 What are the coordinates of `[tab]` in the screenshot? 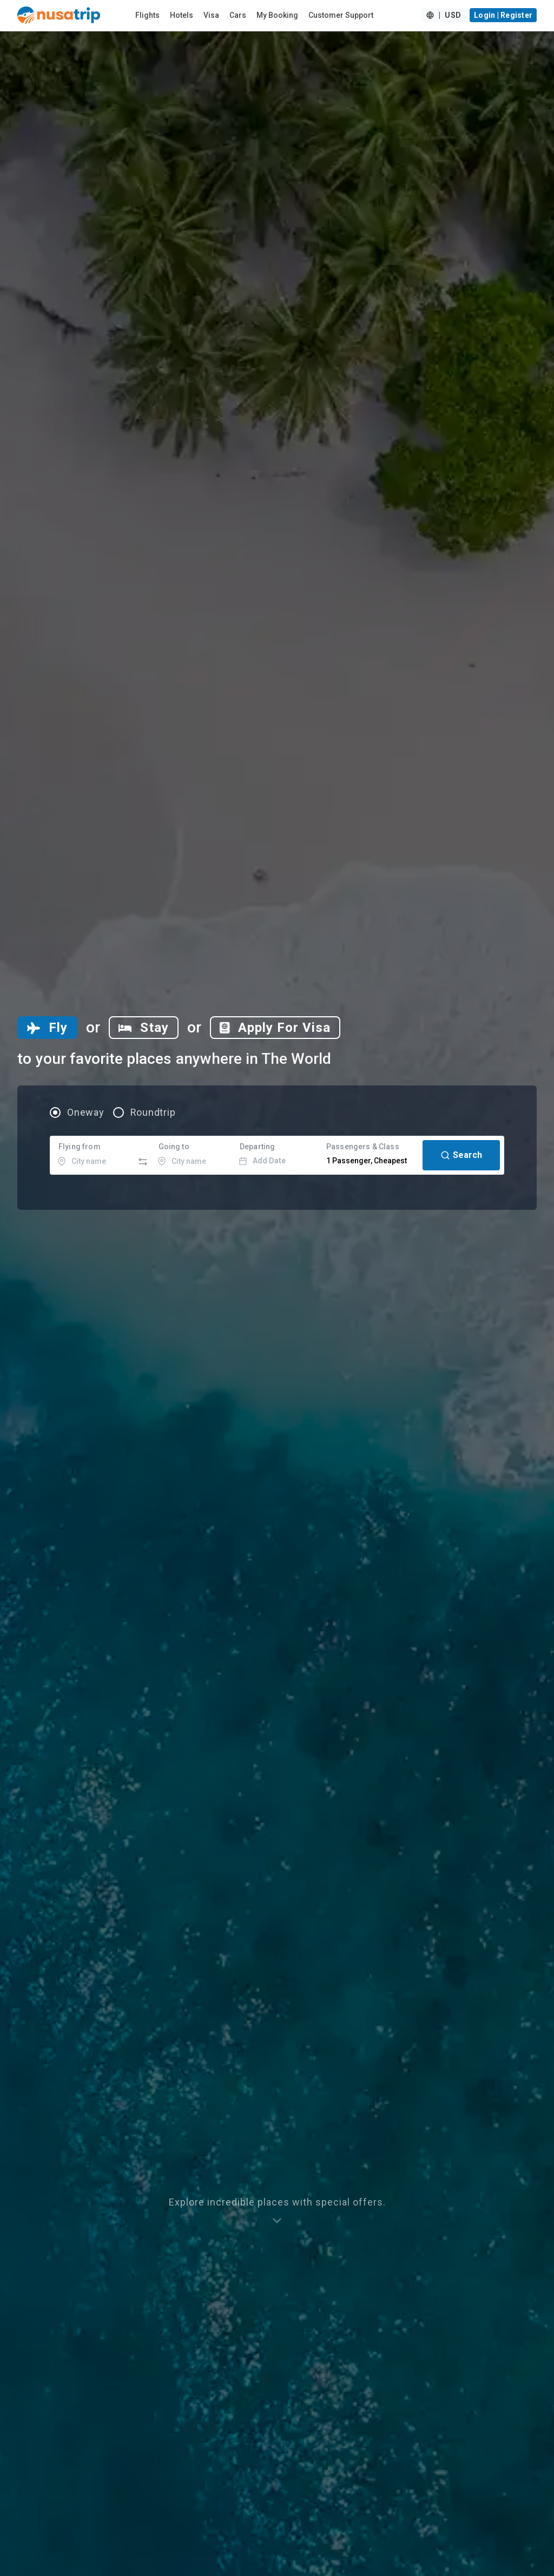 It's located at (47, 1027).